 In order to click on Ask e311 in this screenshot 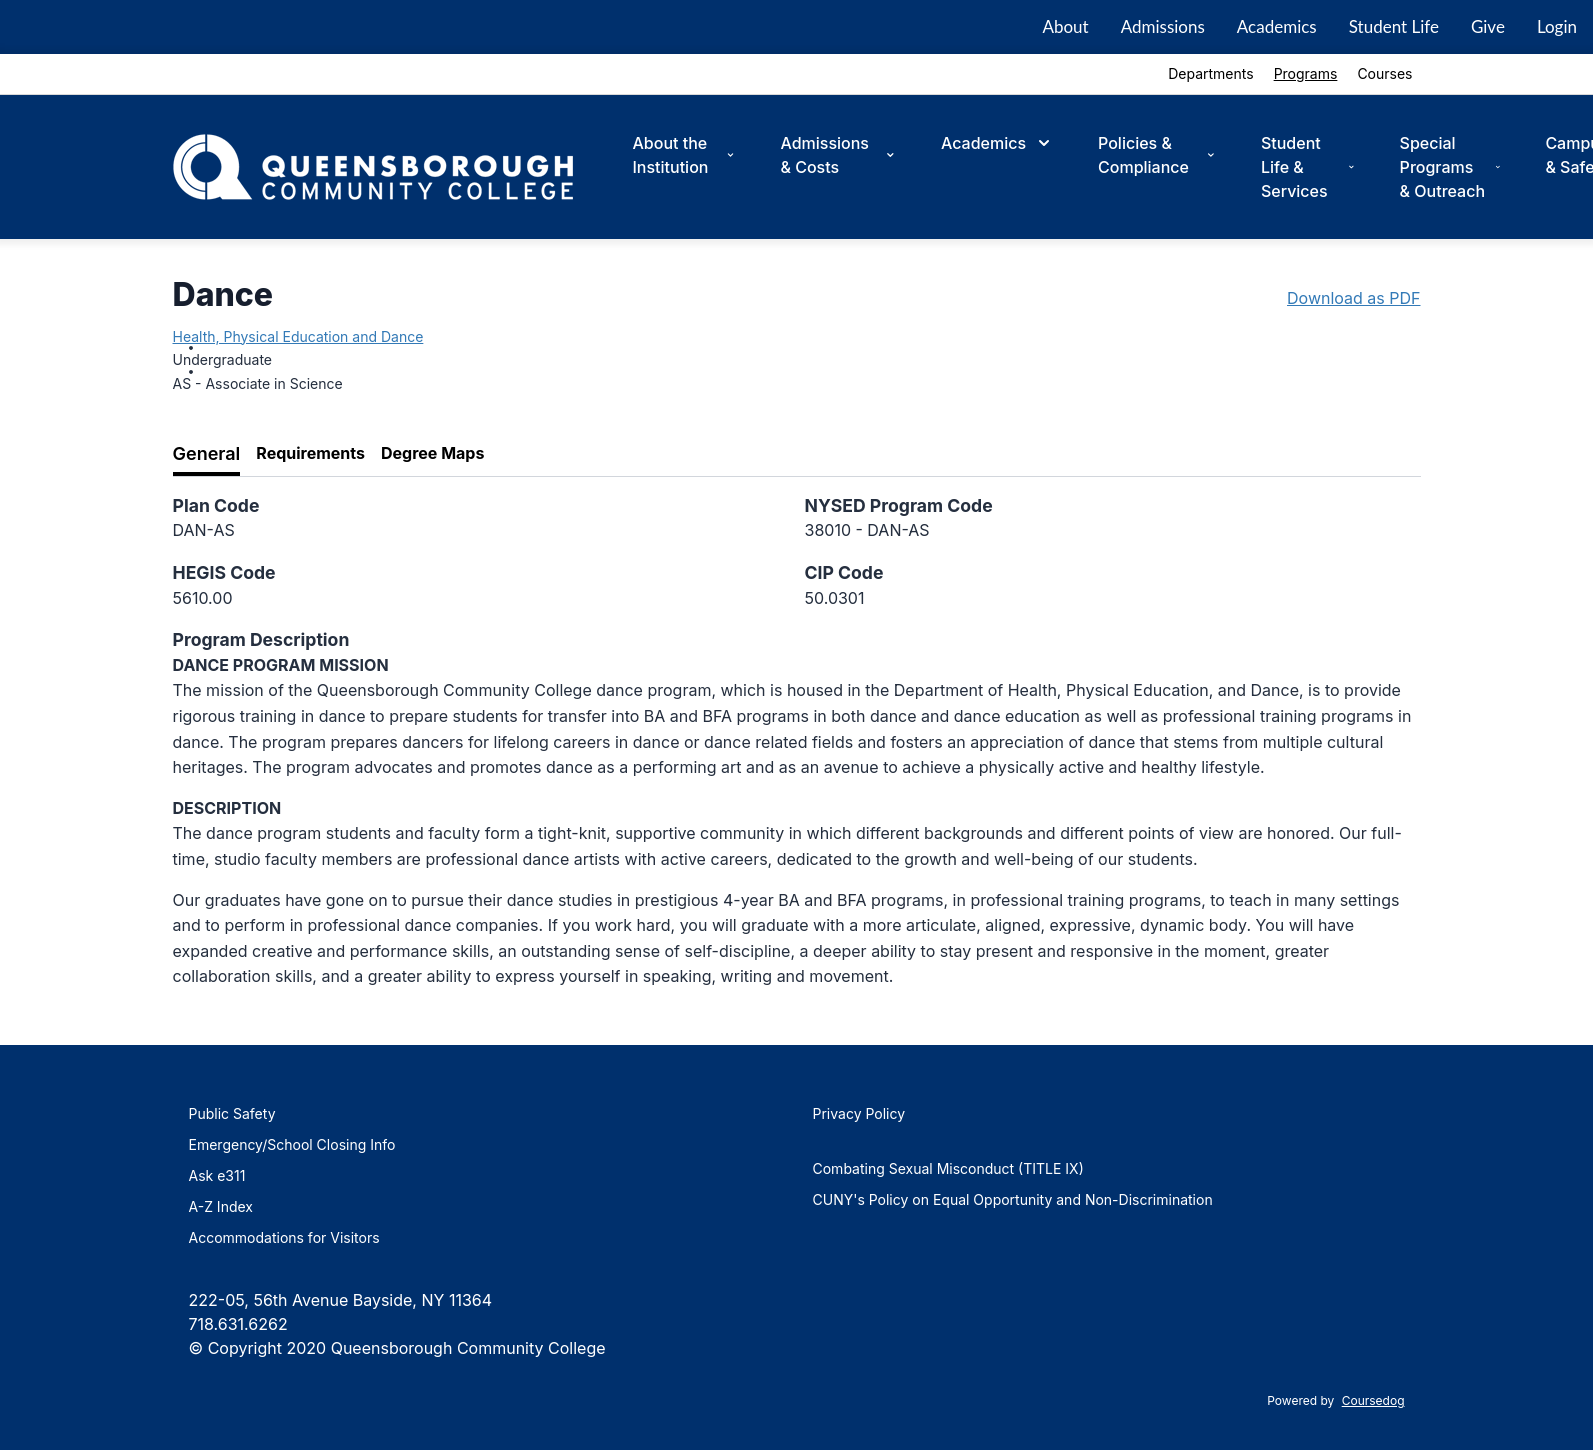, I will do `click(217, 1175)`.